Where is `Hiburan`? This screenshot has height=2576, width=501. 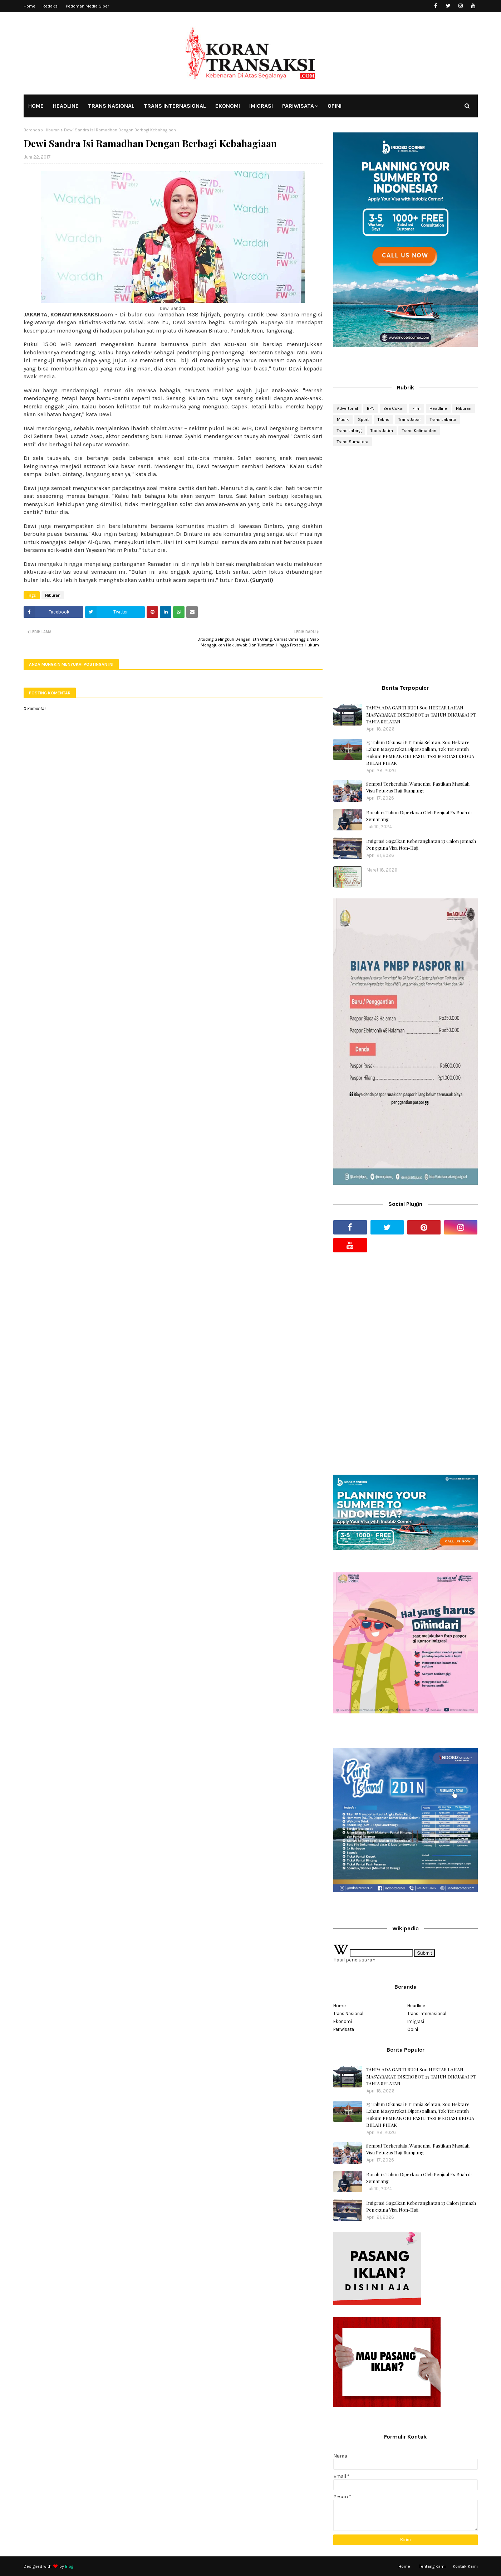
Hiburan is located at coordinates (52, 129).